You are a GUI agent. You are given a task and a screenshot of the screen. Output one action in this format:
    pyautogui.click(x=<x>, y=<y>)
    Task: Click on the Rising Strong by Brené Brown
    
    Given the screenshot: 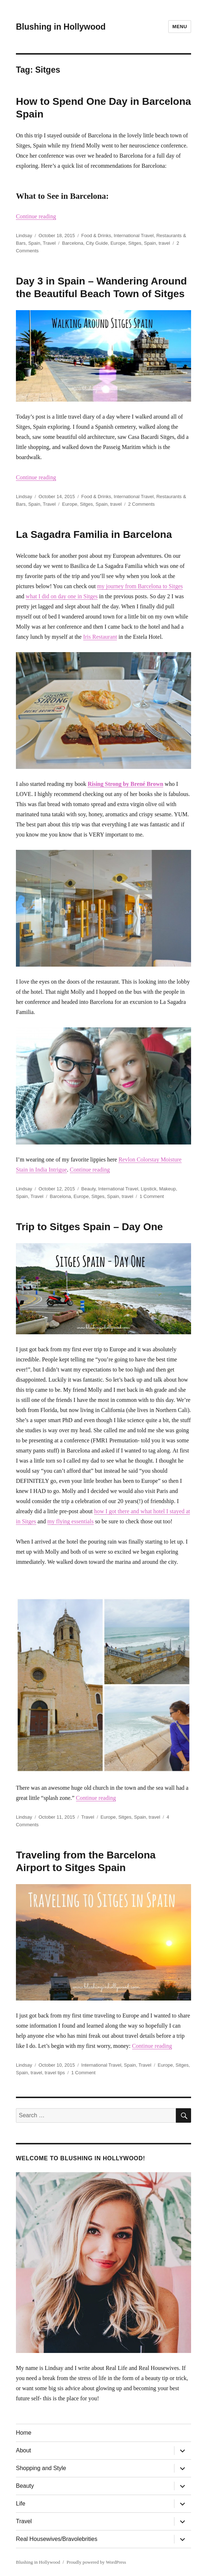 What is the action you would take?
    pyautogui.click(x=125, y=784)
    